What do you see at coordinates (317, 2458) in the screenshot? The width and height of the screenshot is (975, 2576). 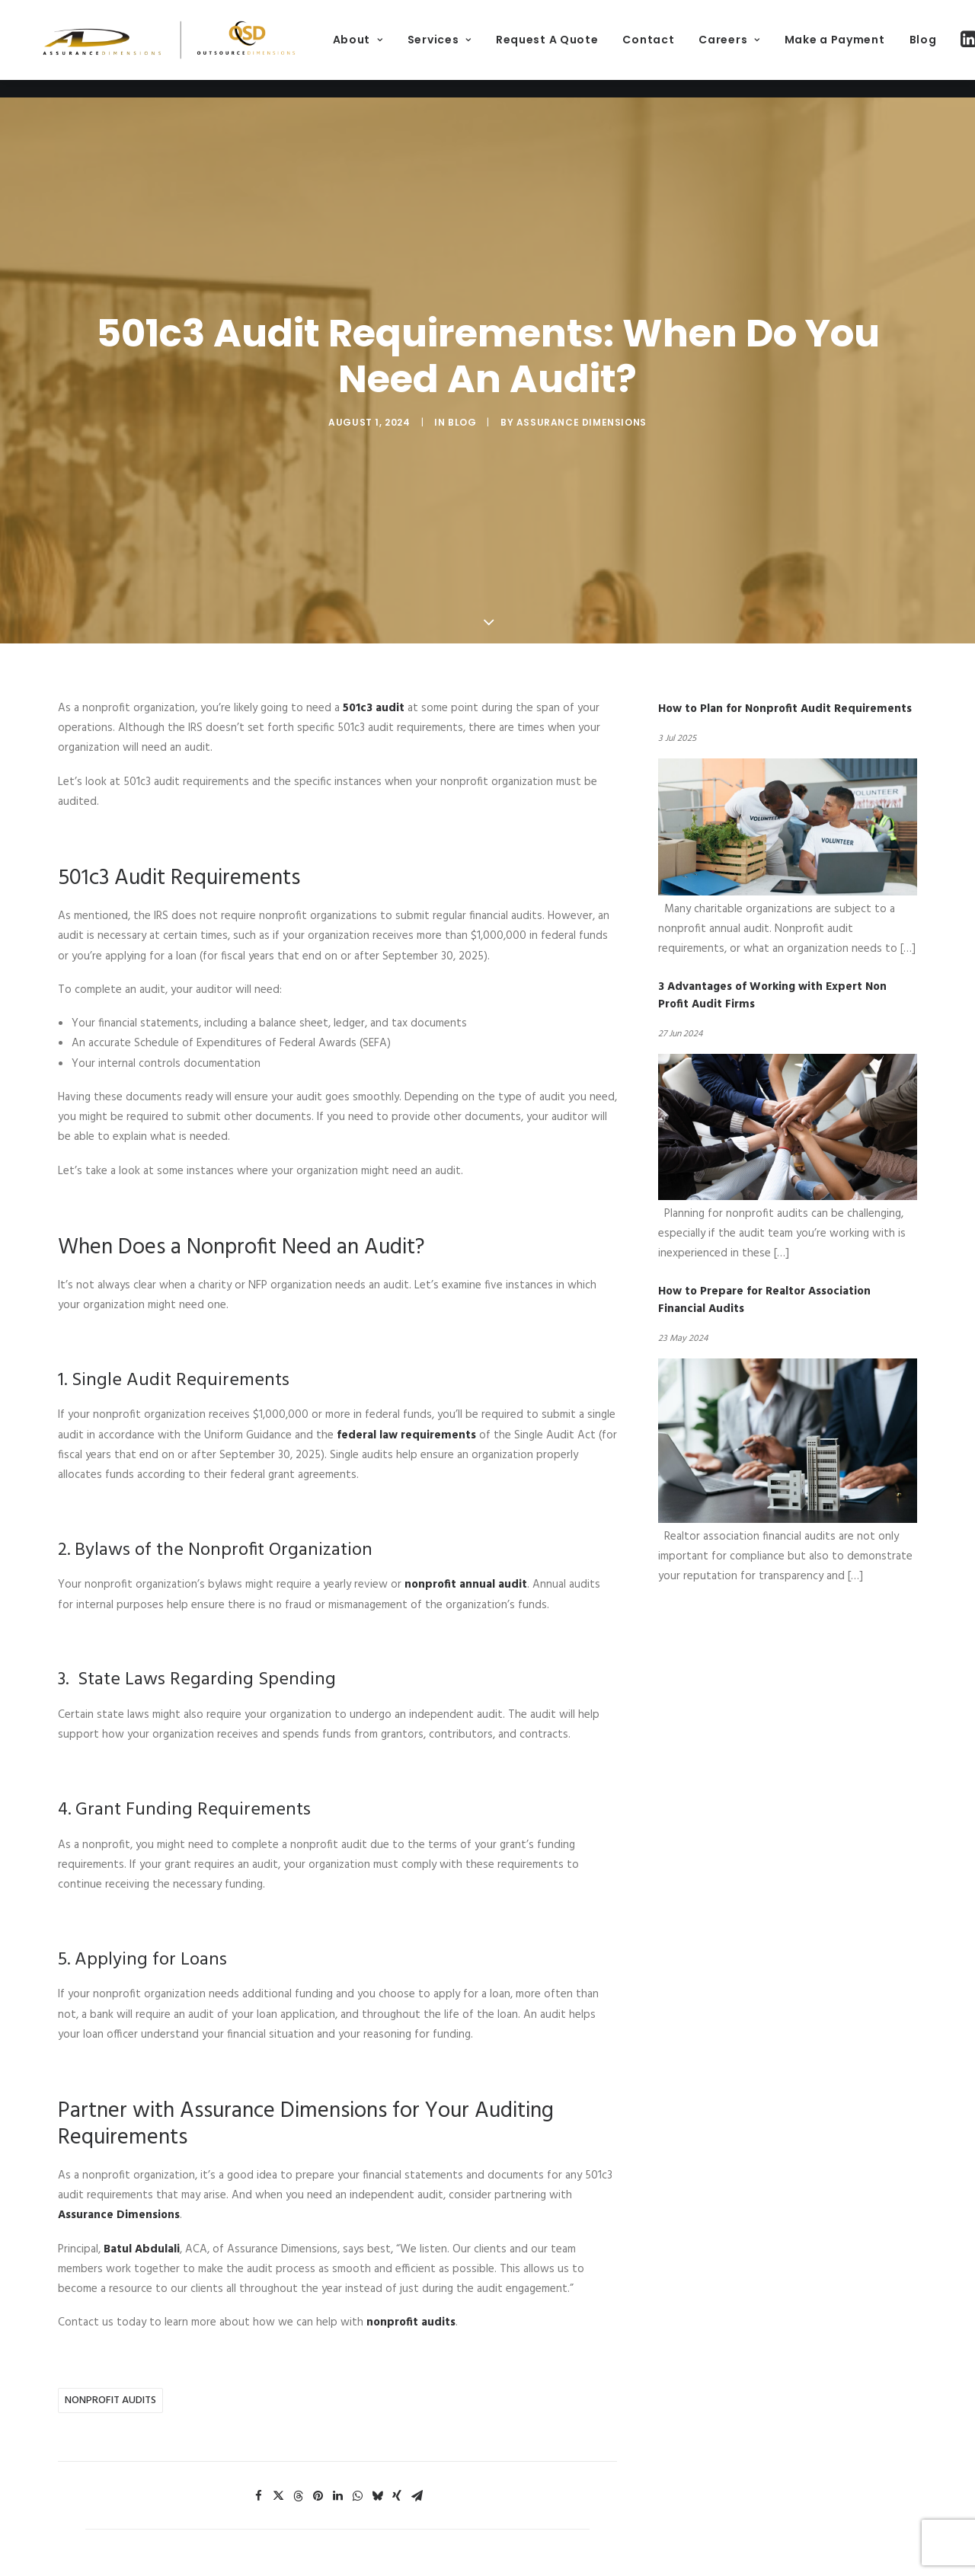 I see `[Share on pinterest]` at bounding box center [317, 2458].